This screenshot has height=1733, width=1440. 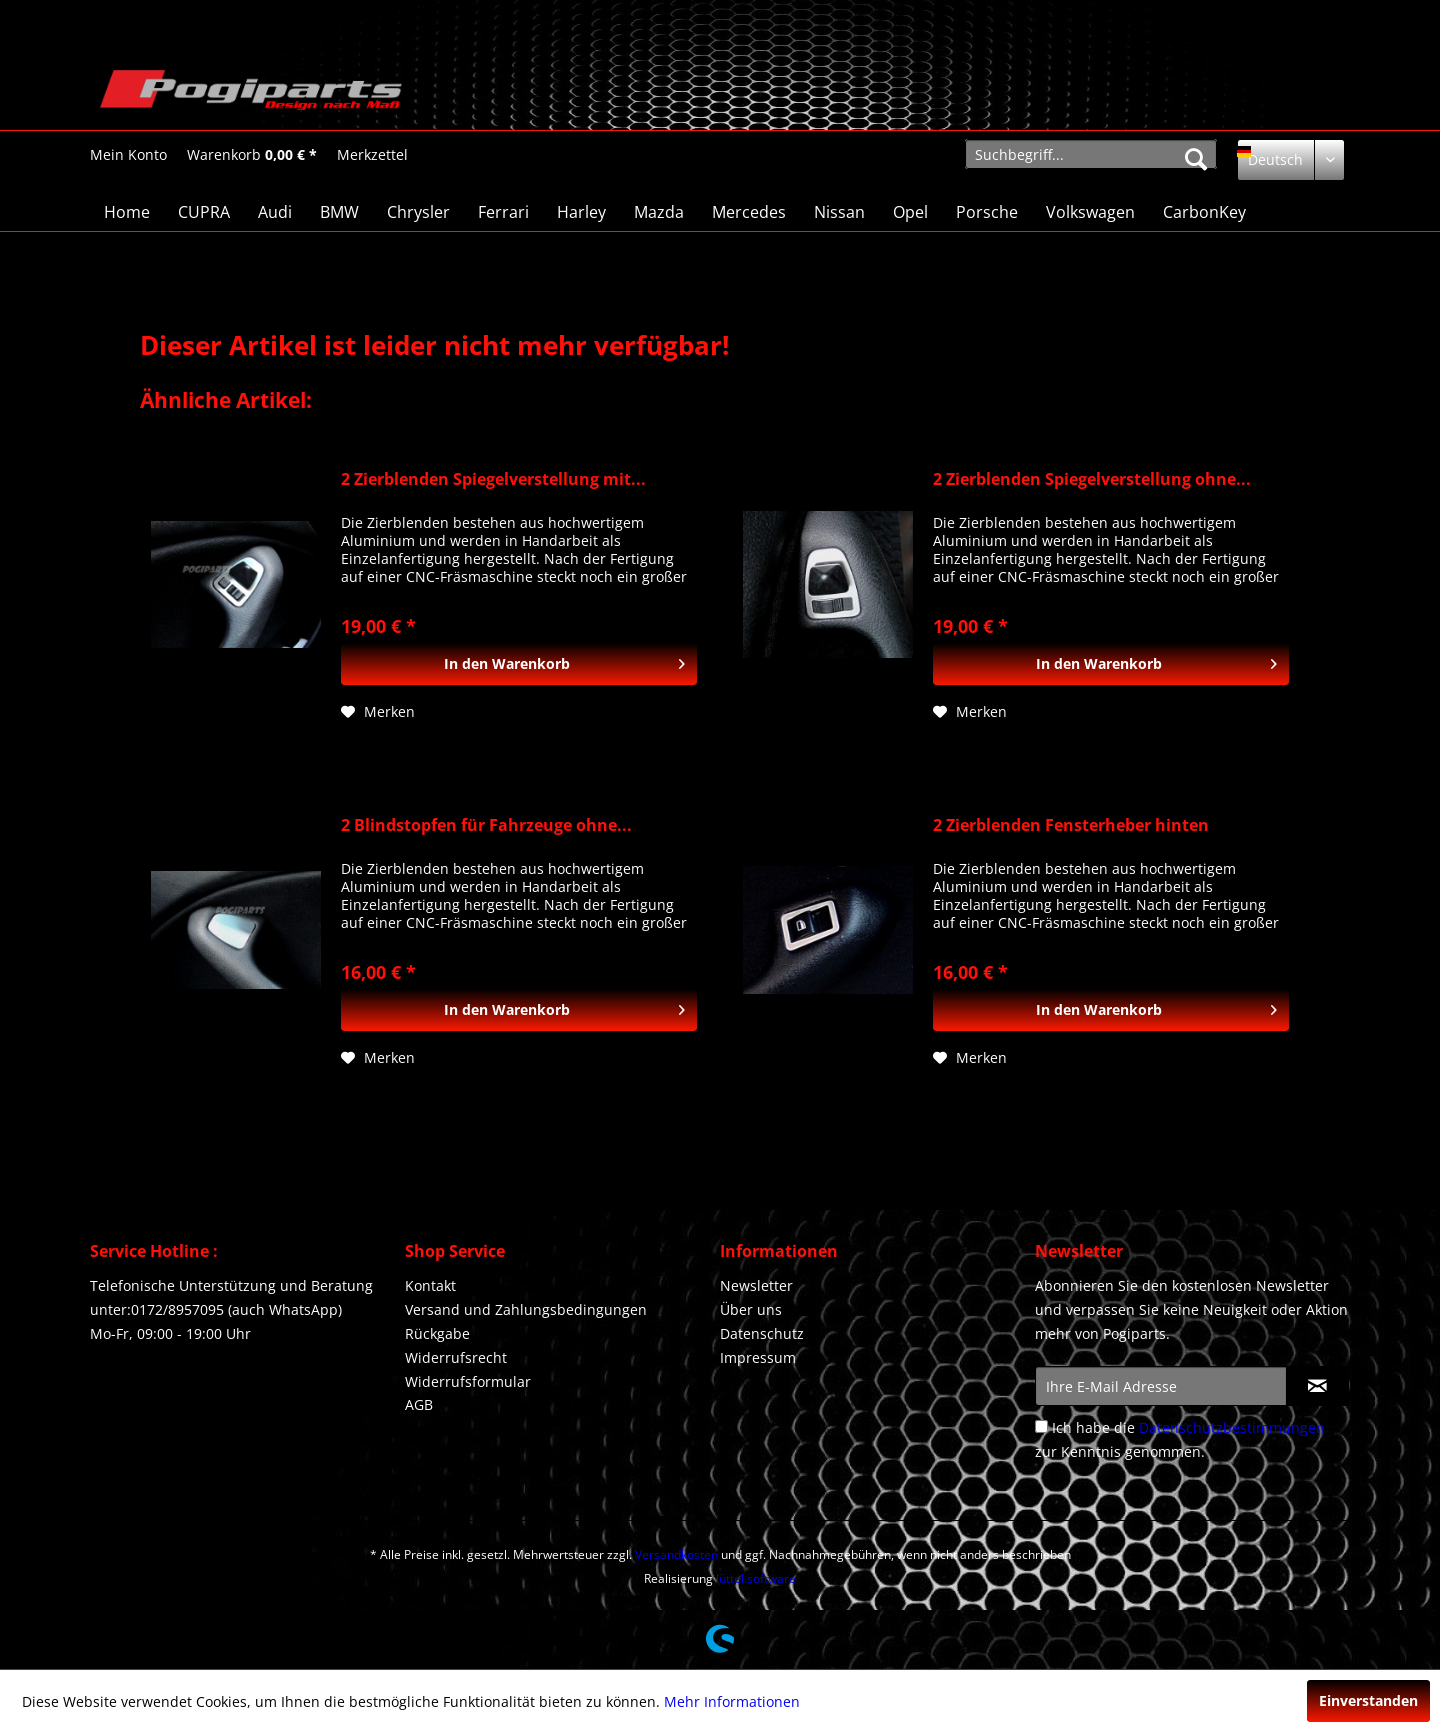 I want to click on [In den Warenkorb], so click(x=519, y=664).